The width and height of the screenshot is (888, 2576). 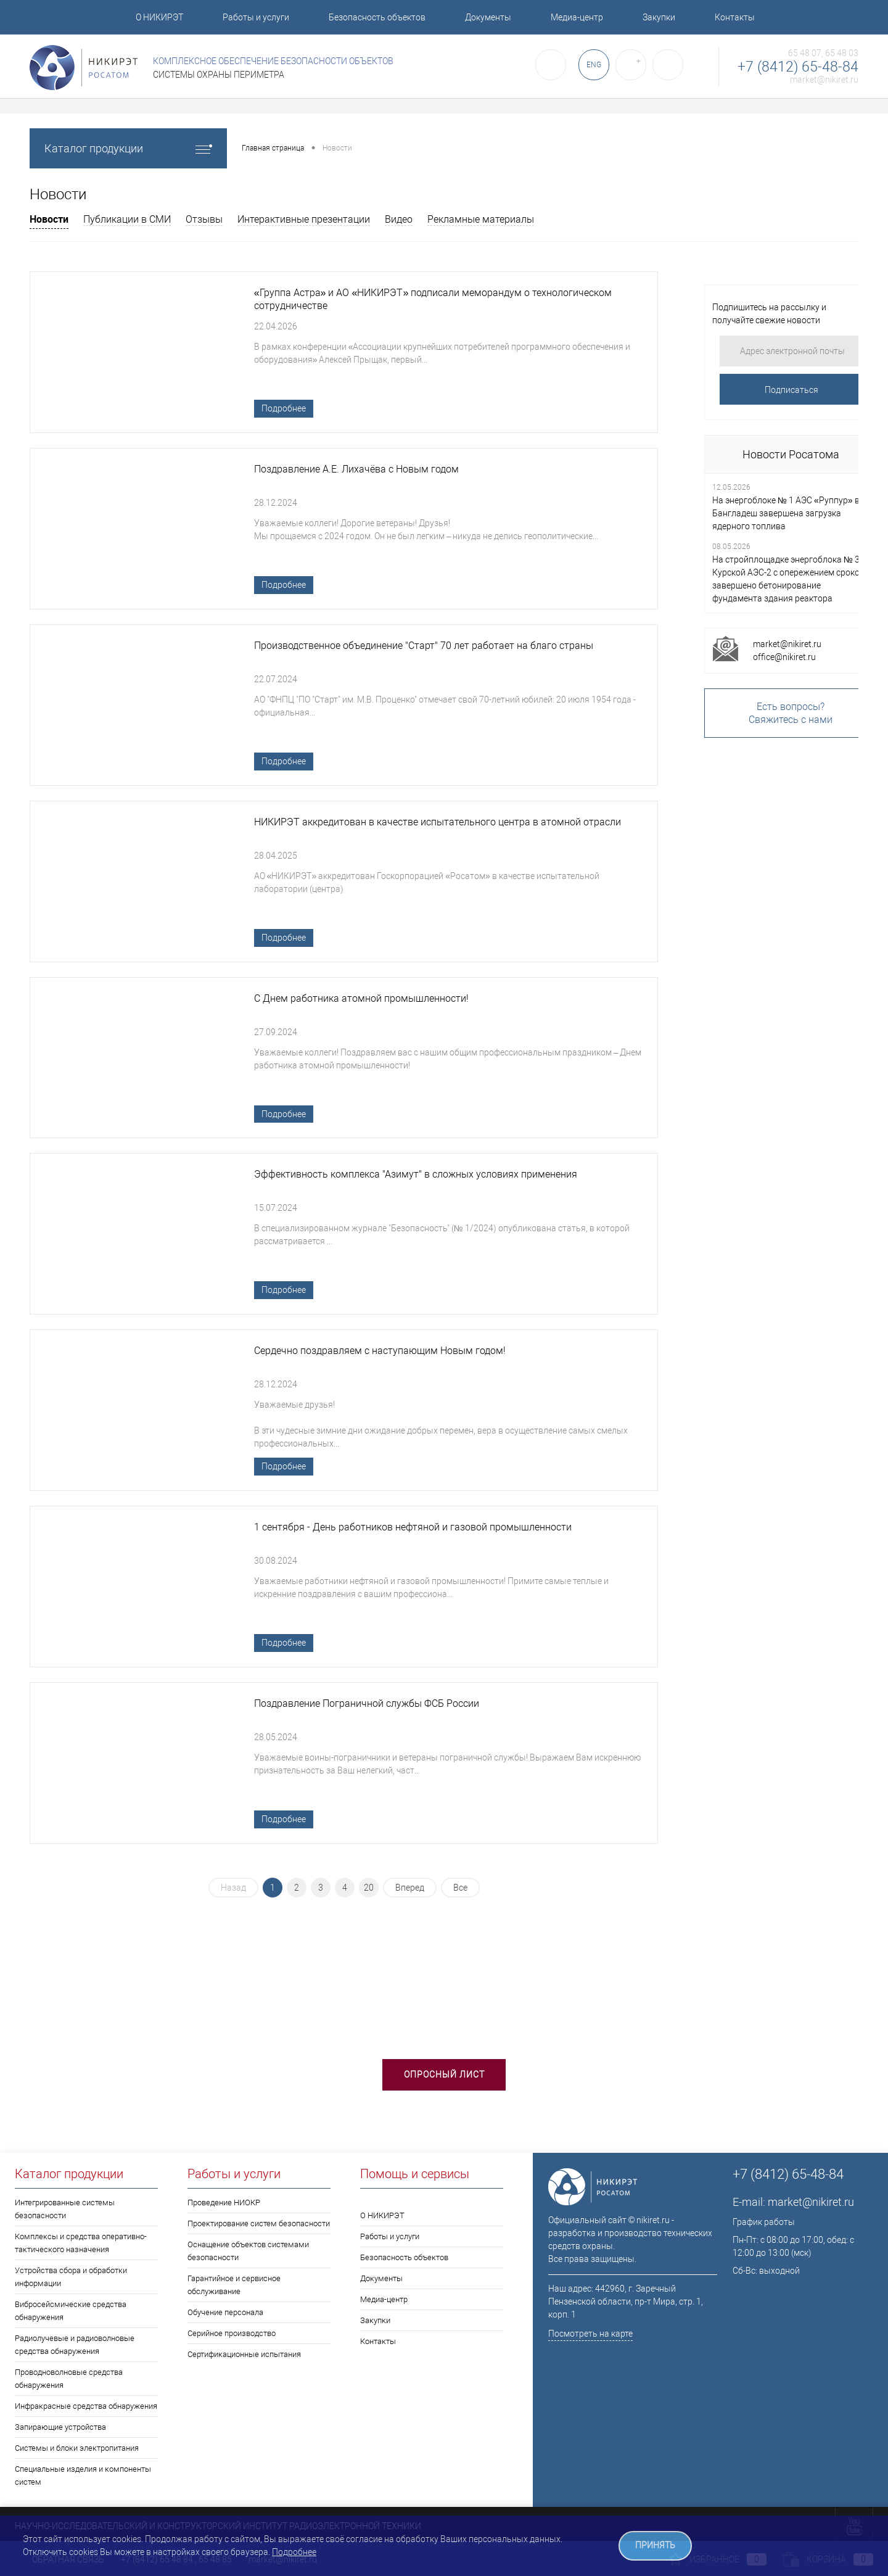 I want to click on Производственное объединение "Старт" 70 лет работает на благо страны, so click(x=423, y=646).